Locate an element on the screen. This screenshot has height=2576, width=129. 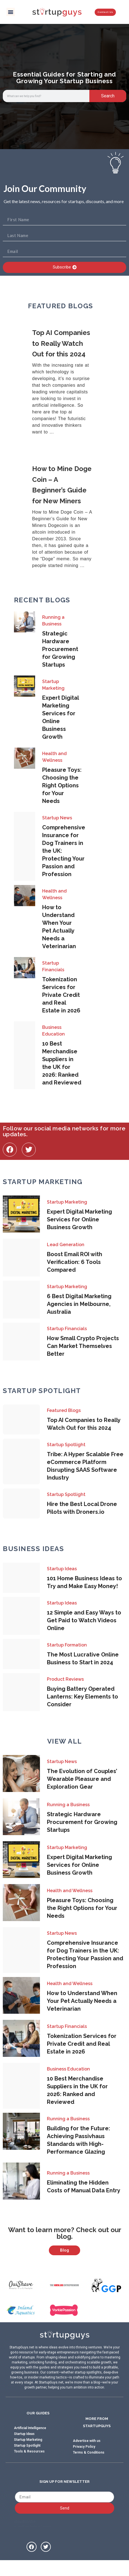
Tools & Resources is located at coordinates (29, 2462).